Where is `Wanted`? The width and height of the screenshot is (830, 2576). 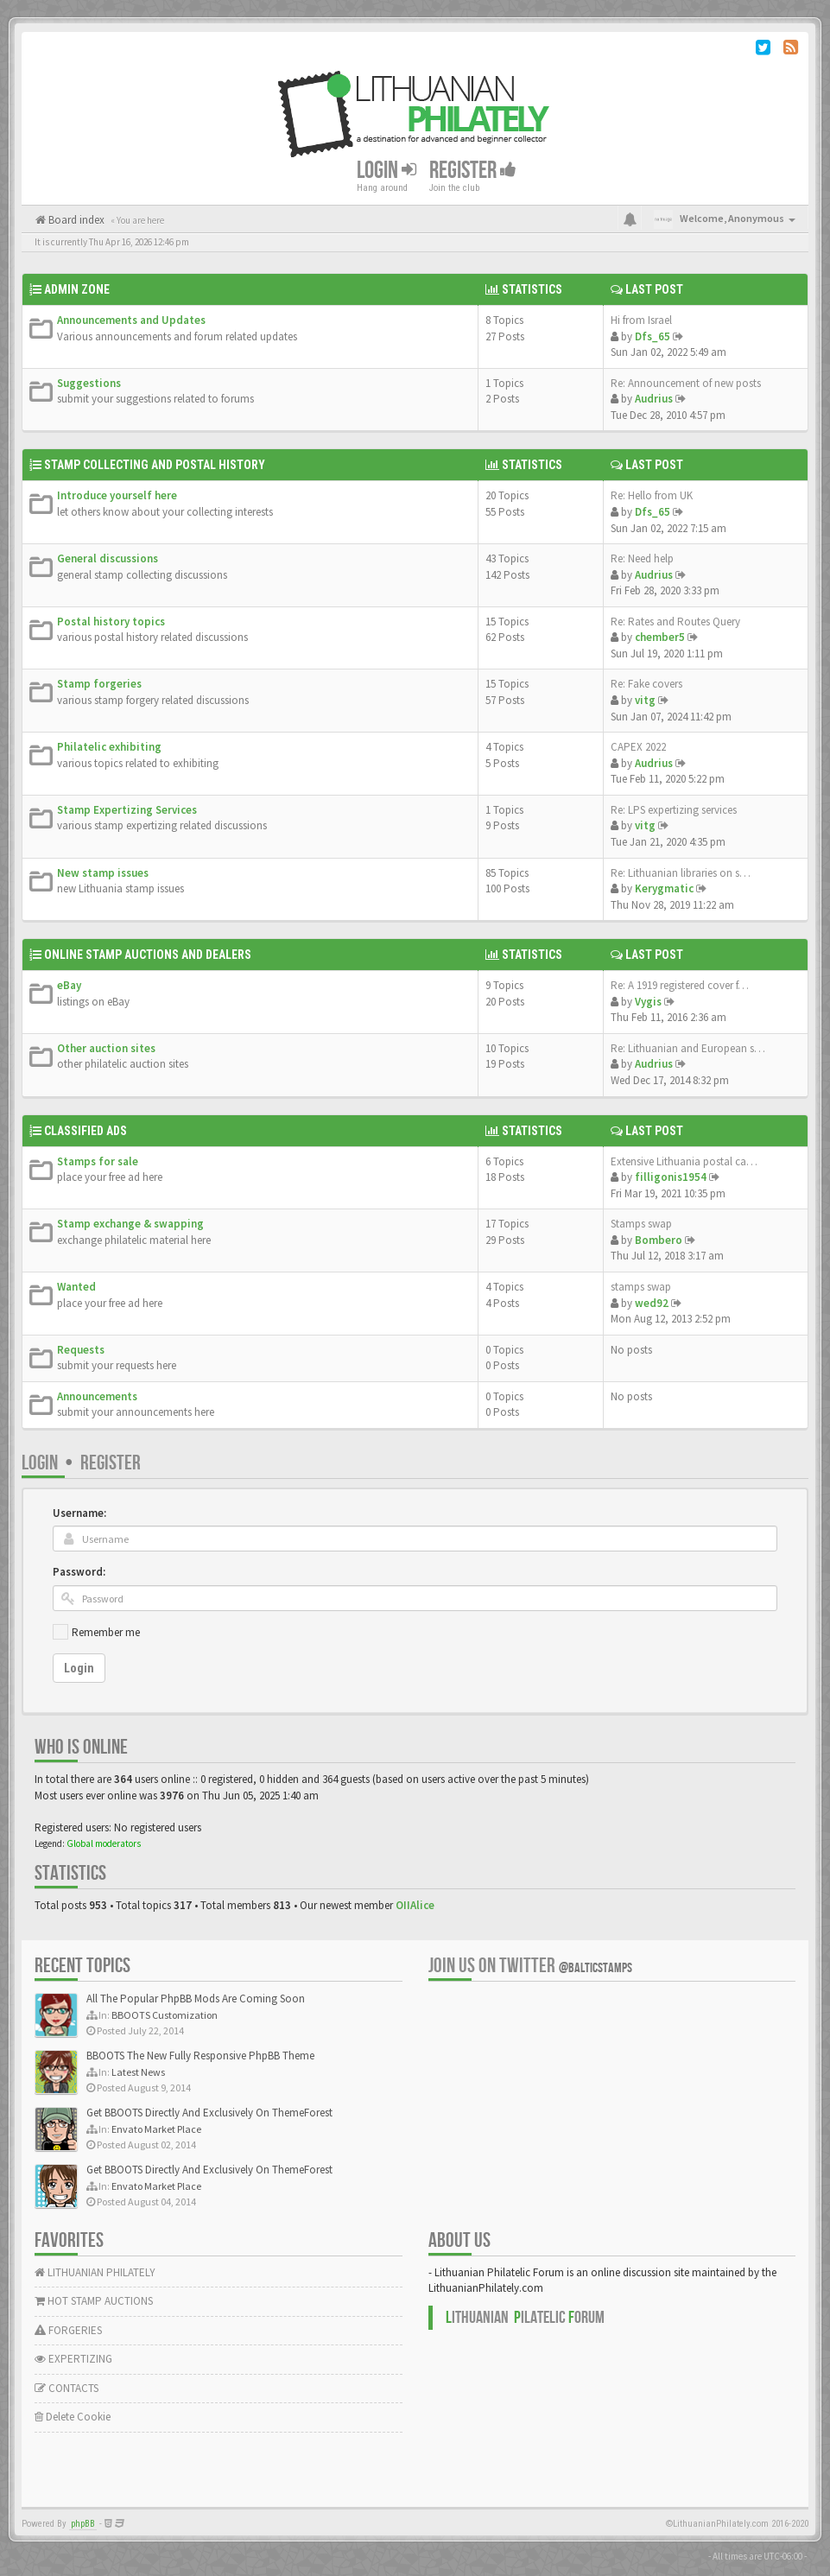
Wanted is located at coordinates (76, 1286).